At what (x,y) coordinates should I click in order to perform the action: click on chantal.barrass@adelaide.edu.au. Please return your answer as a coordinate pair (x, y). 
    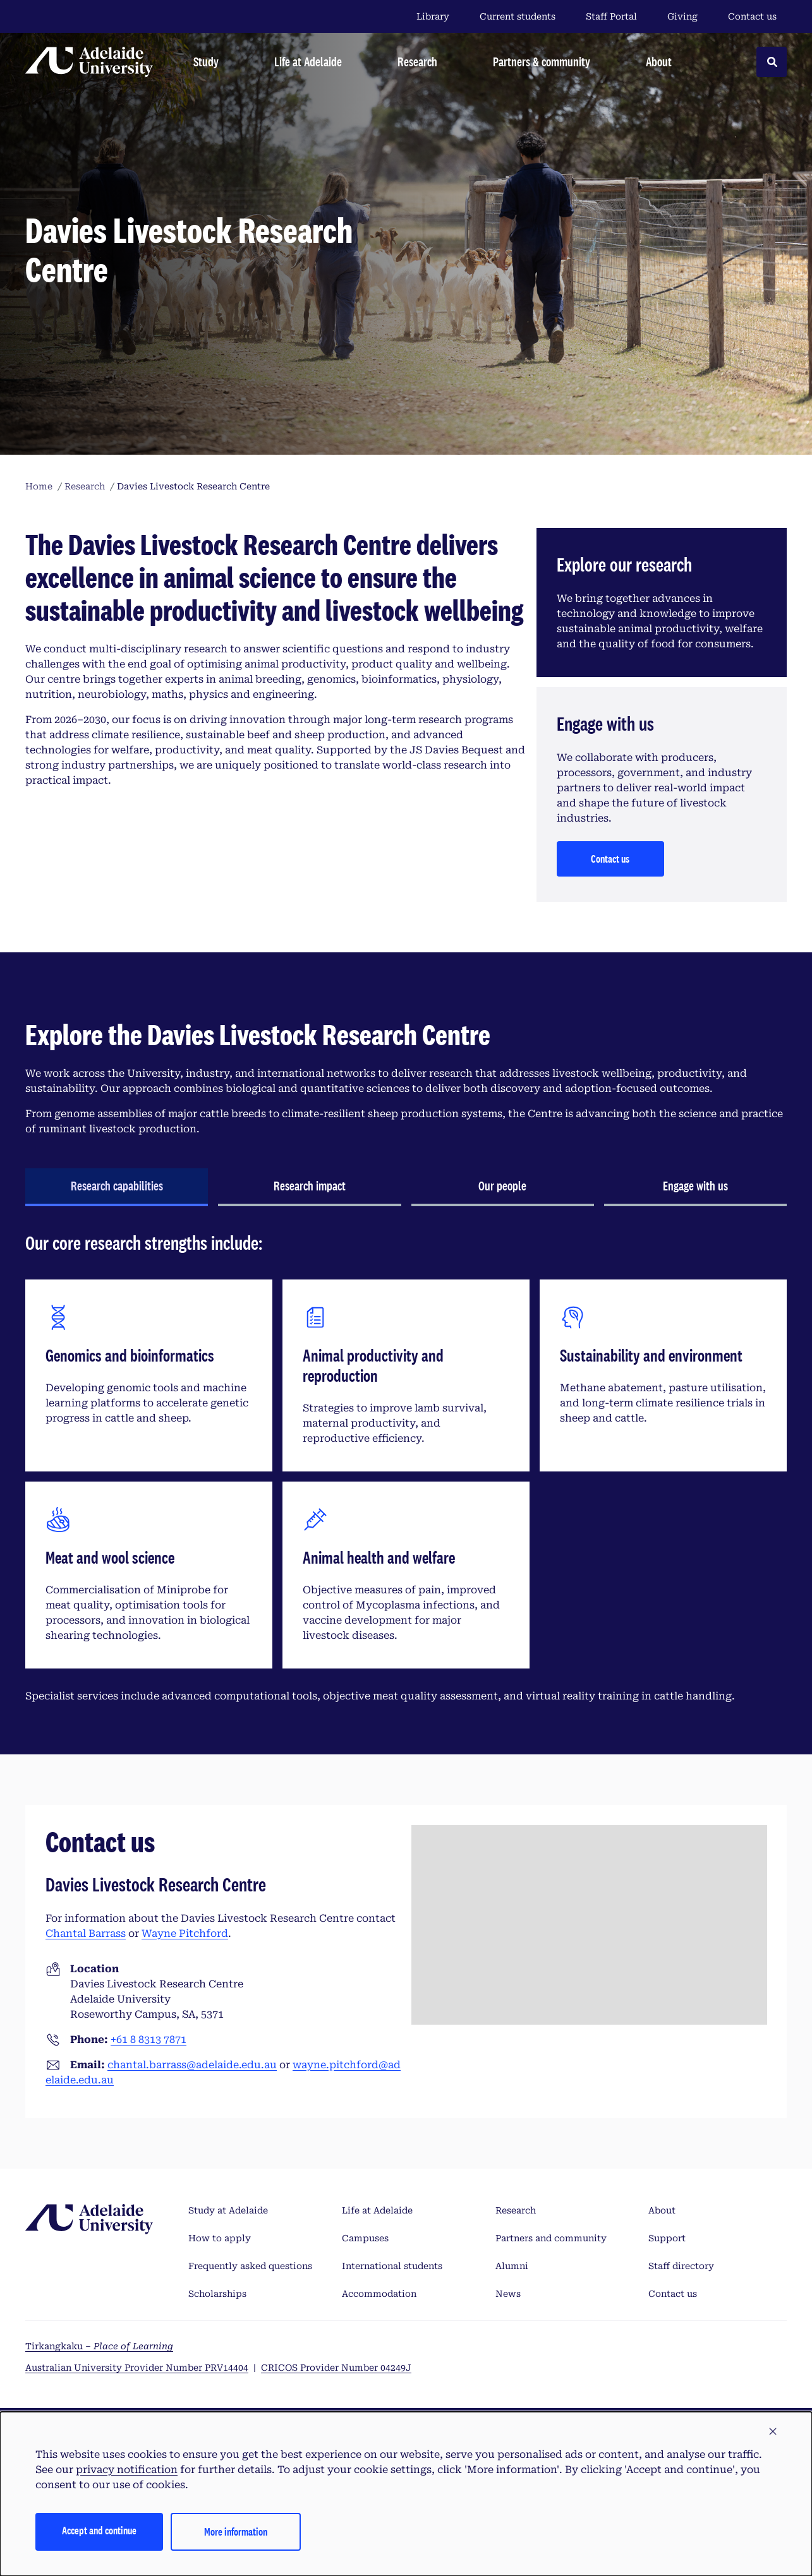
    Looking at the image, I should click on (192, 2065).